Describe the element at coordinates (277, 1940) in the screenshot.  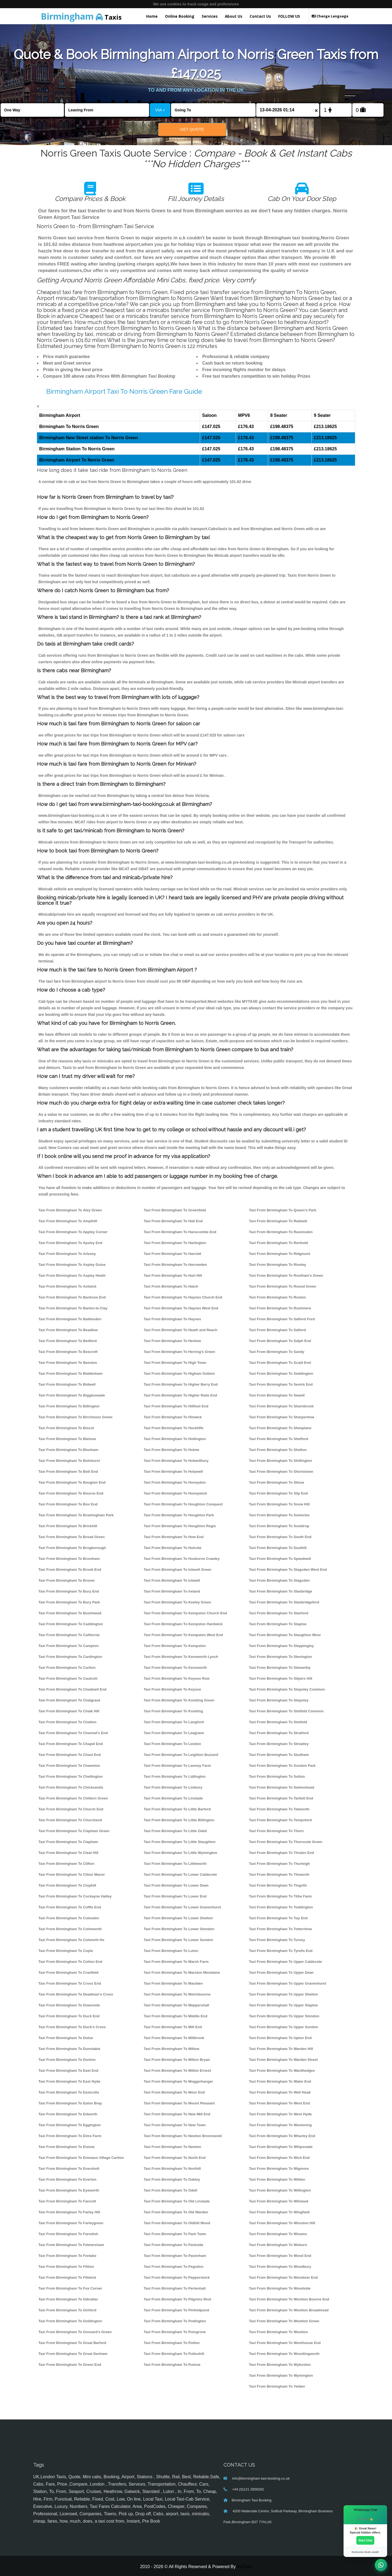
I see `Taxi From Birmingham To Turvey` at that location.